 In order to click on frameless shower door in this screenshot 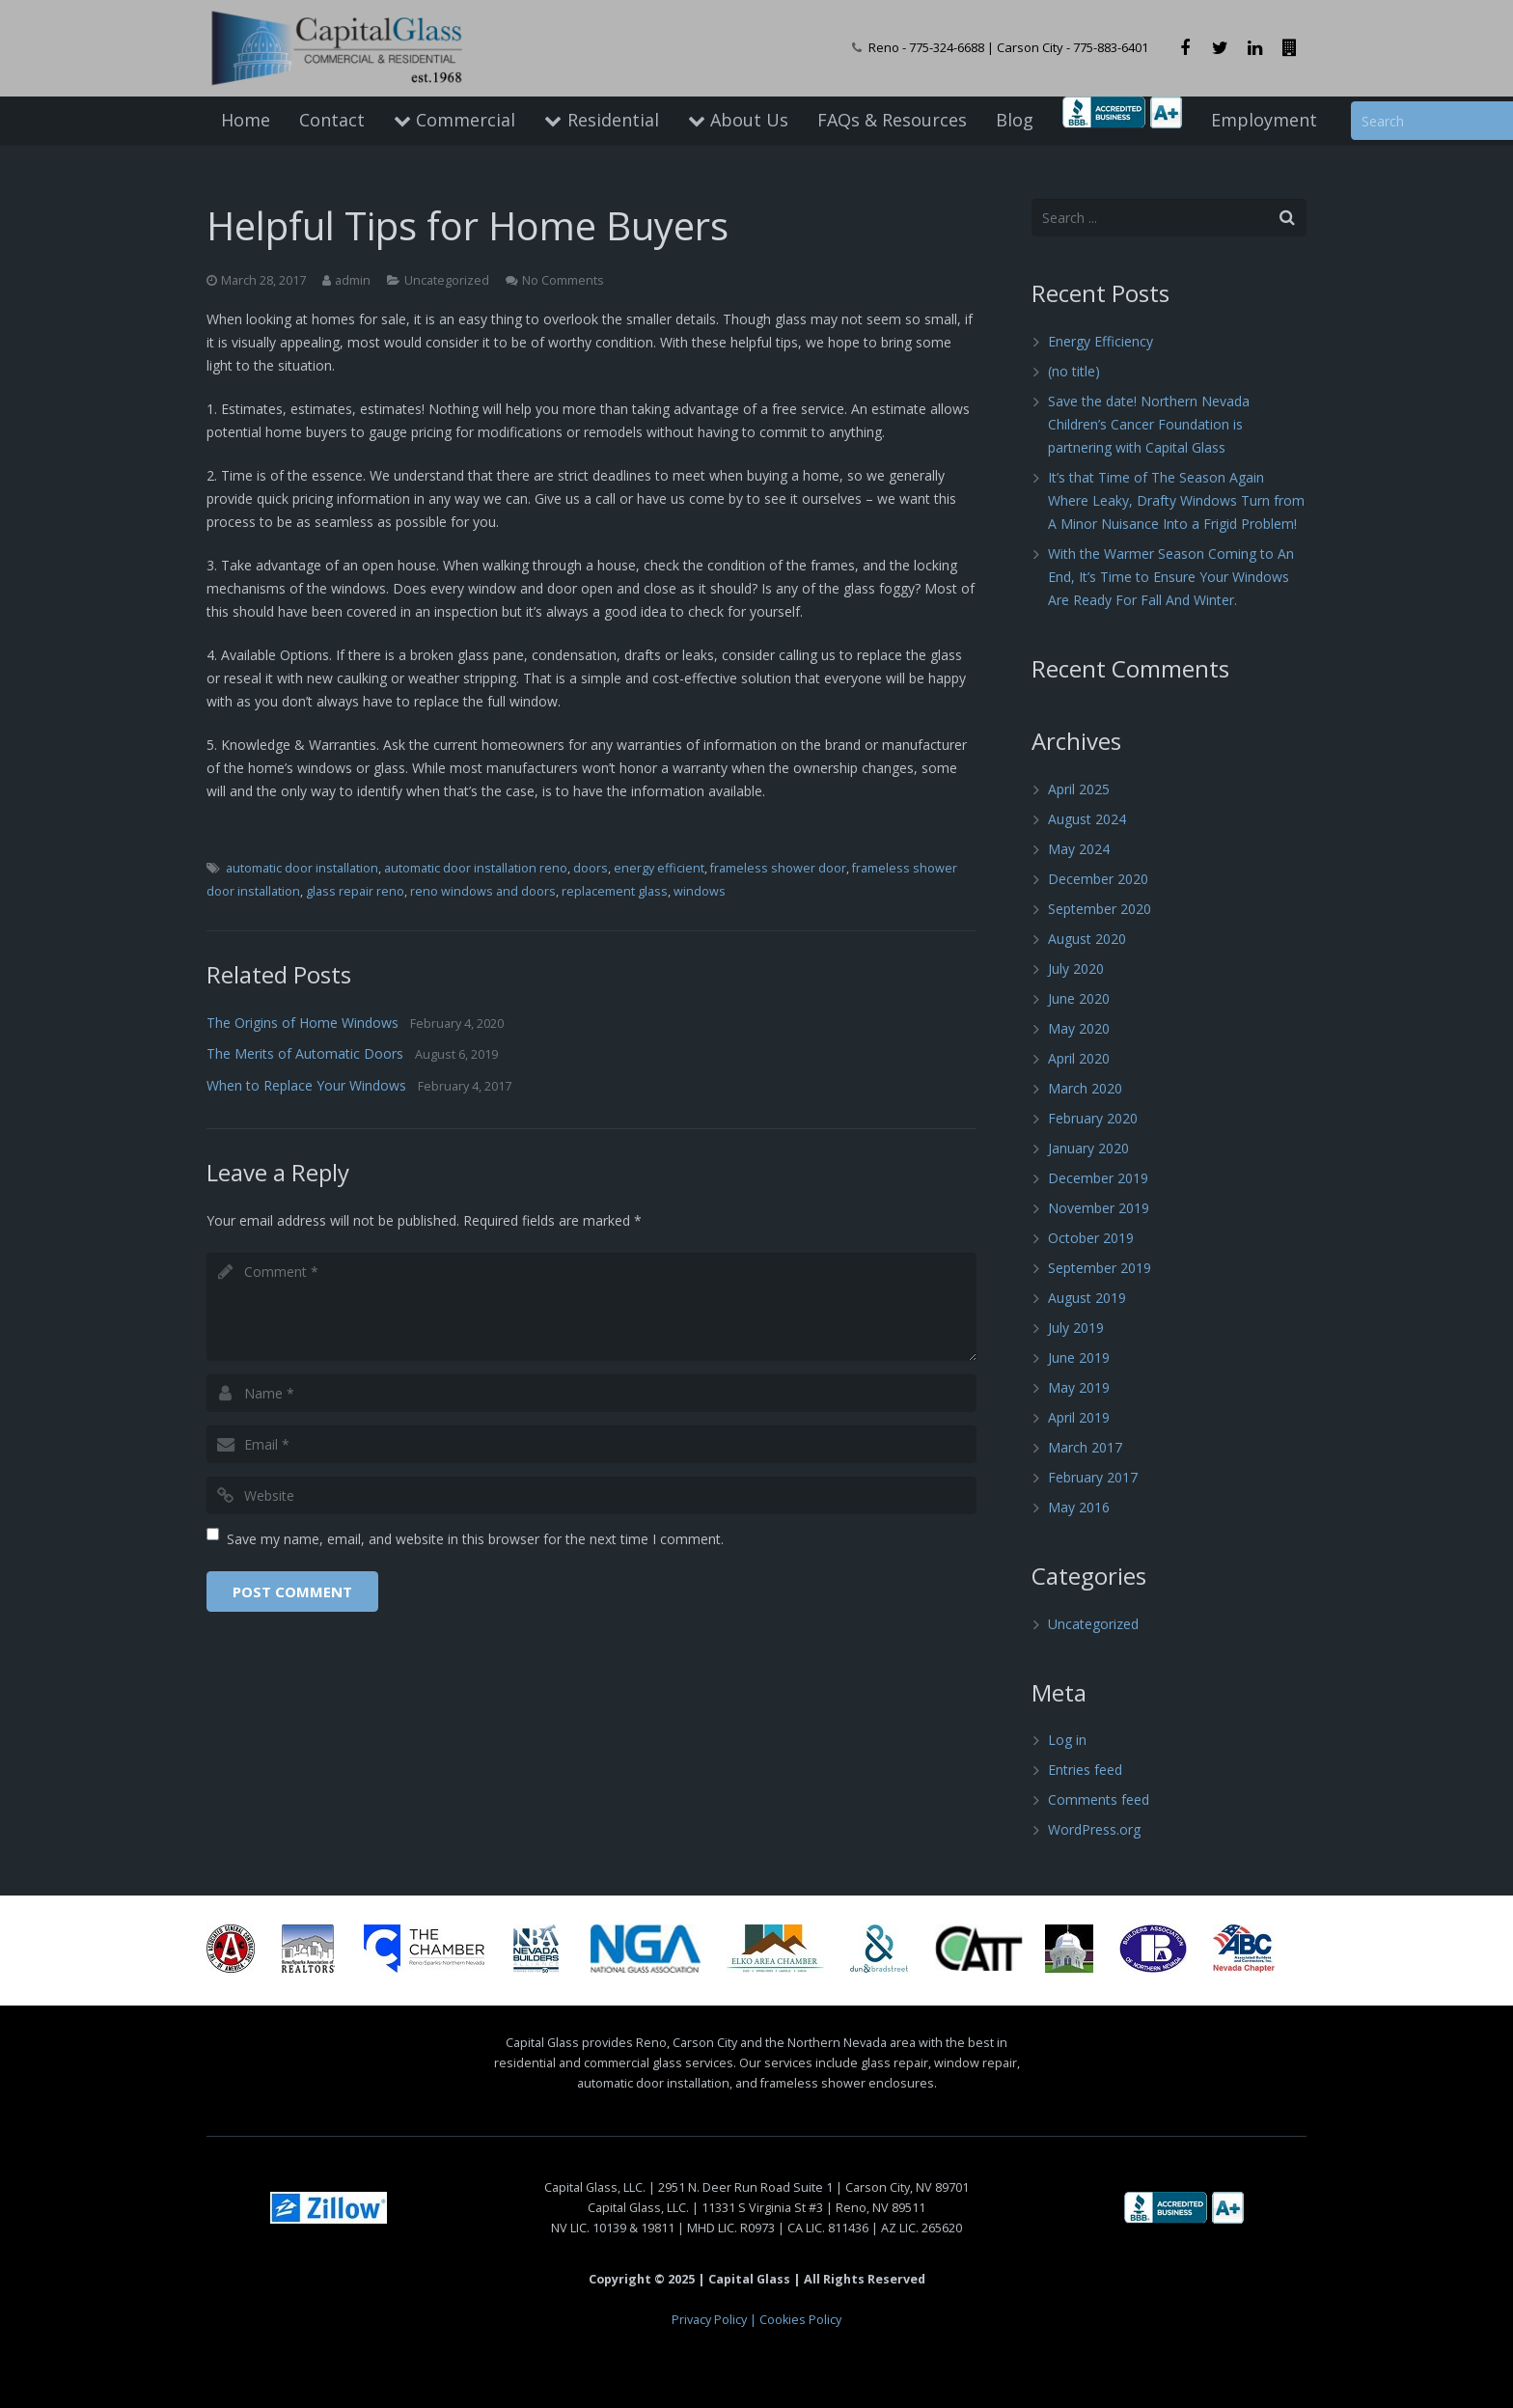, I will do `click(778, 868)`.